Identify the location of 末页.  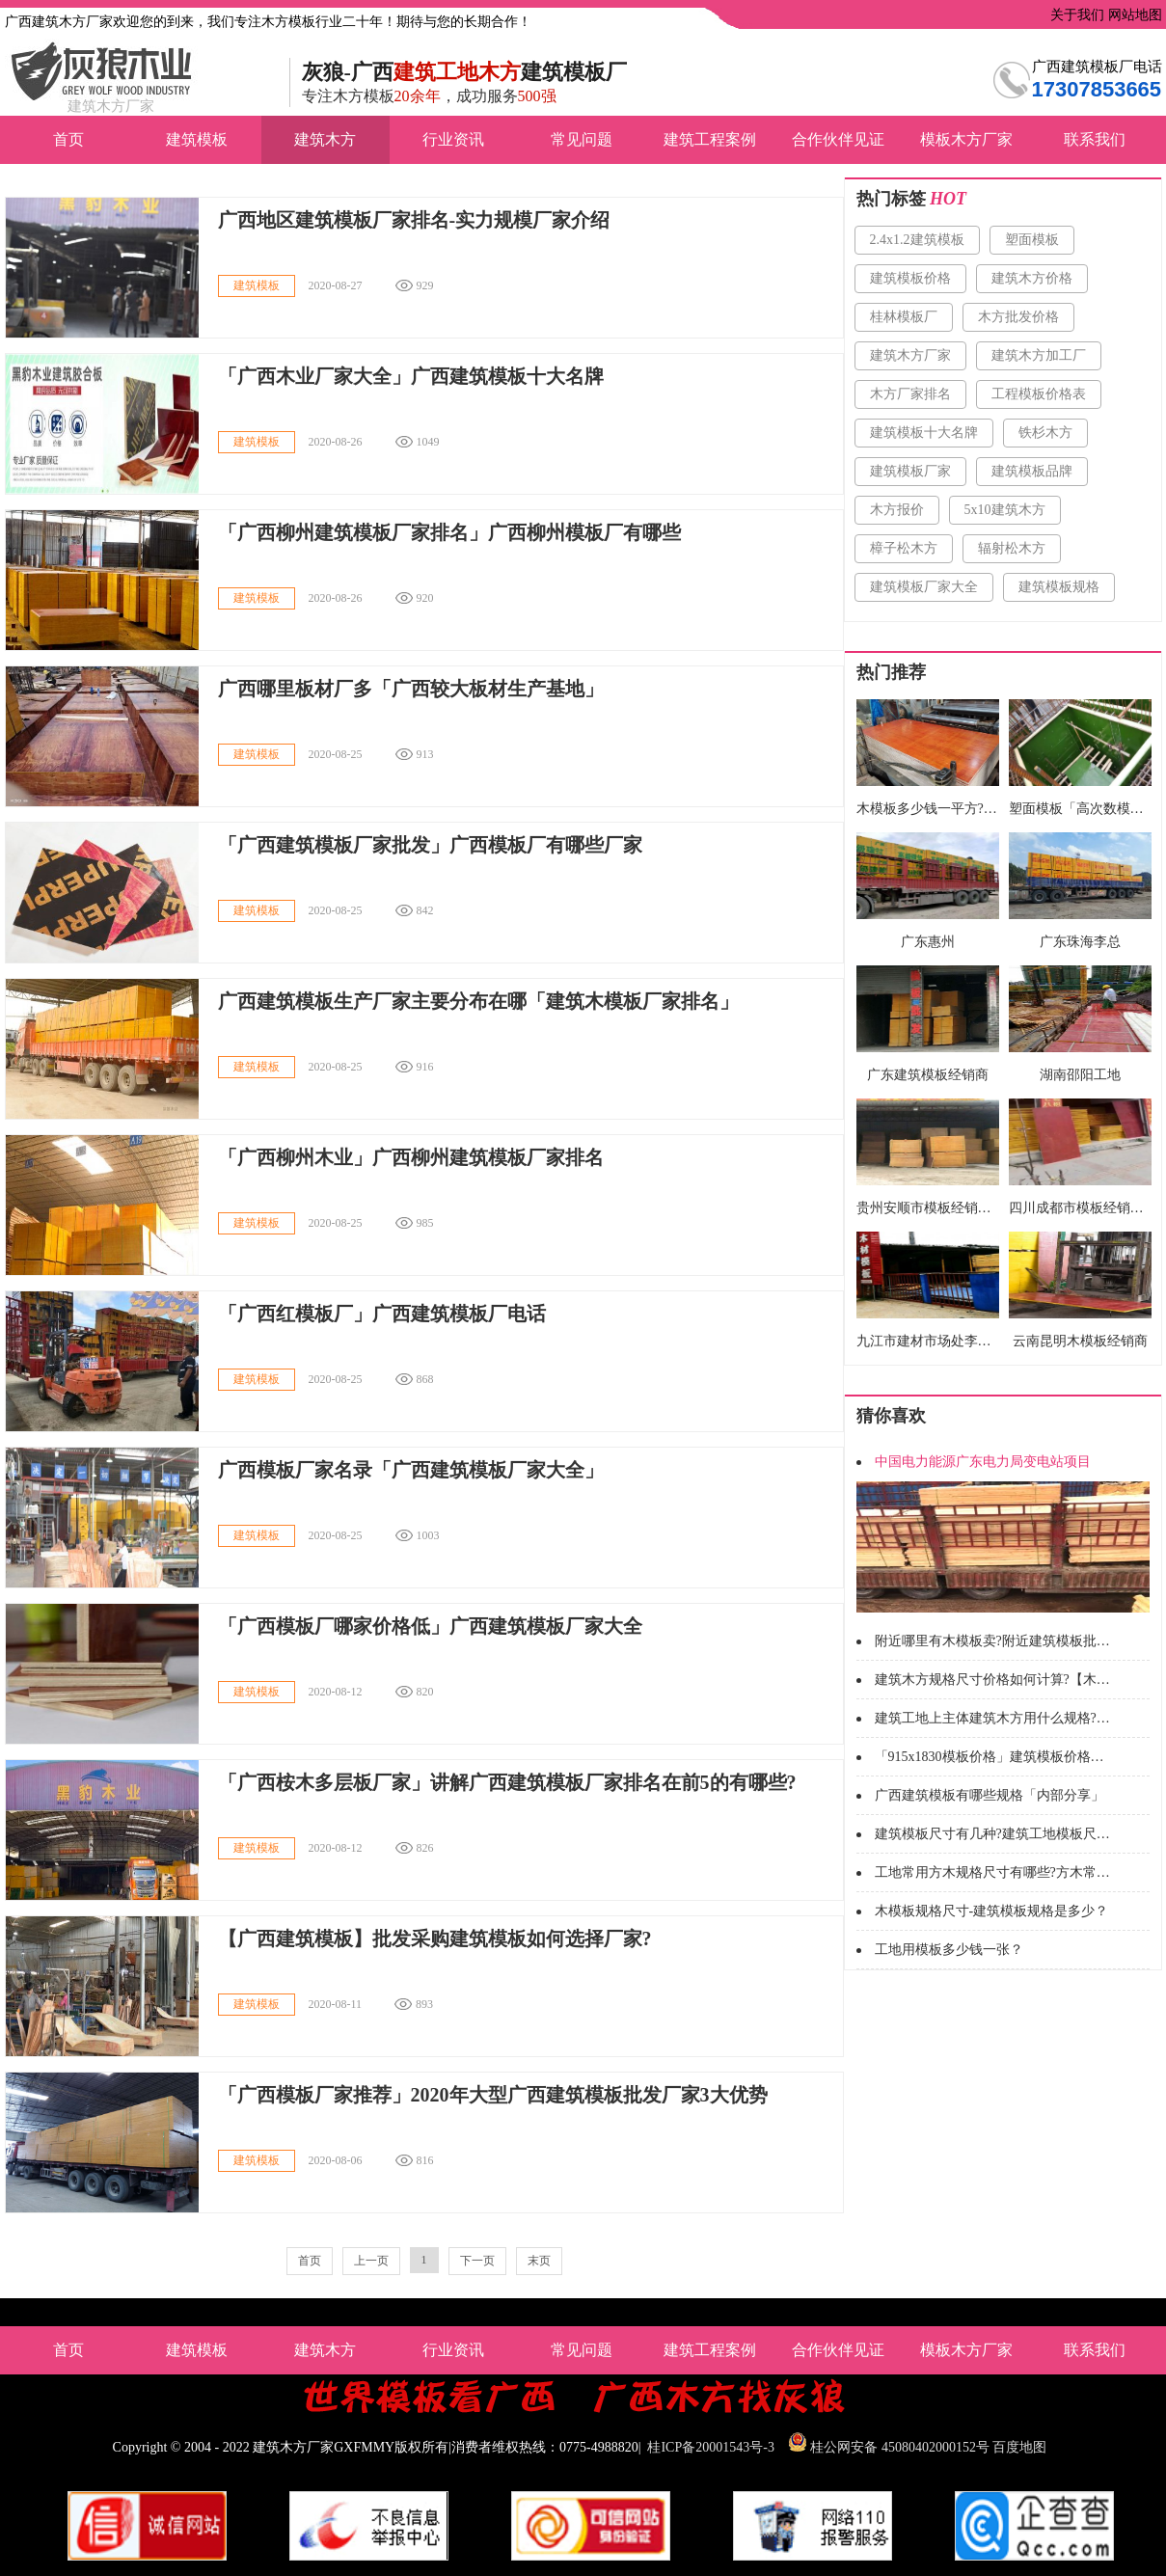
(539, 2260).